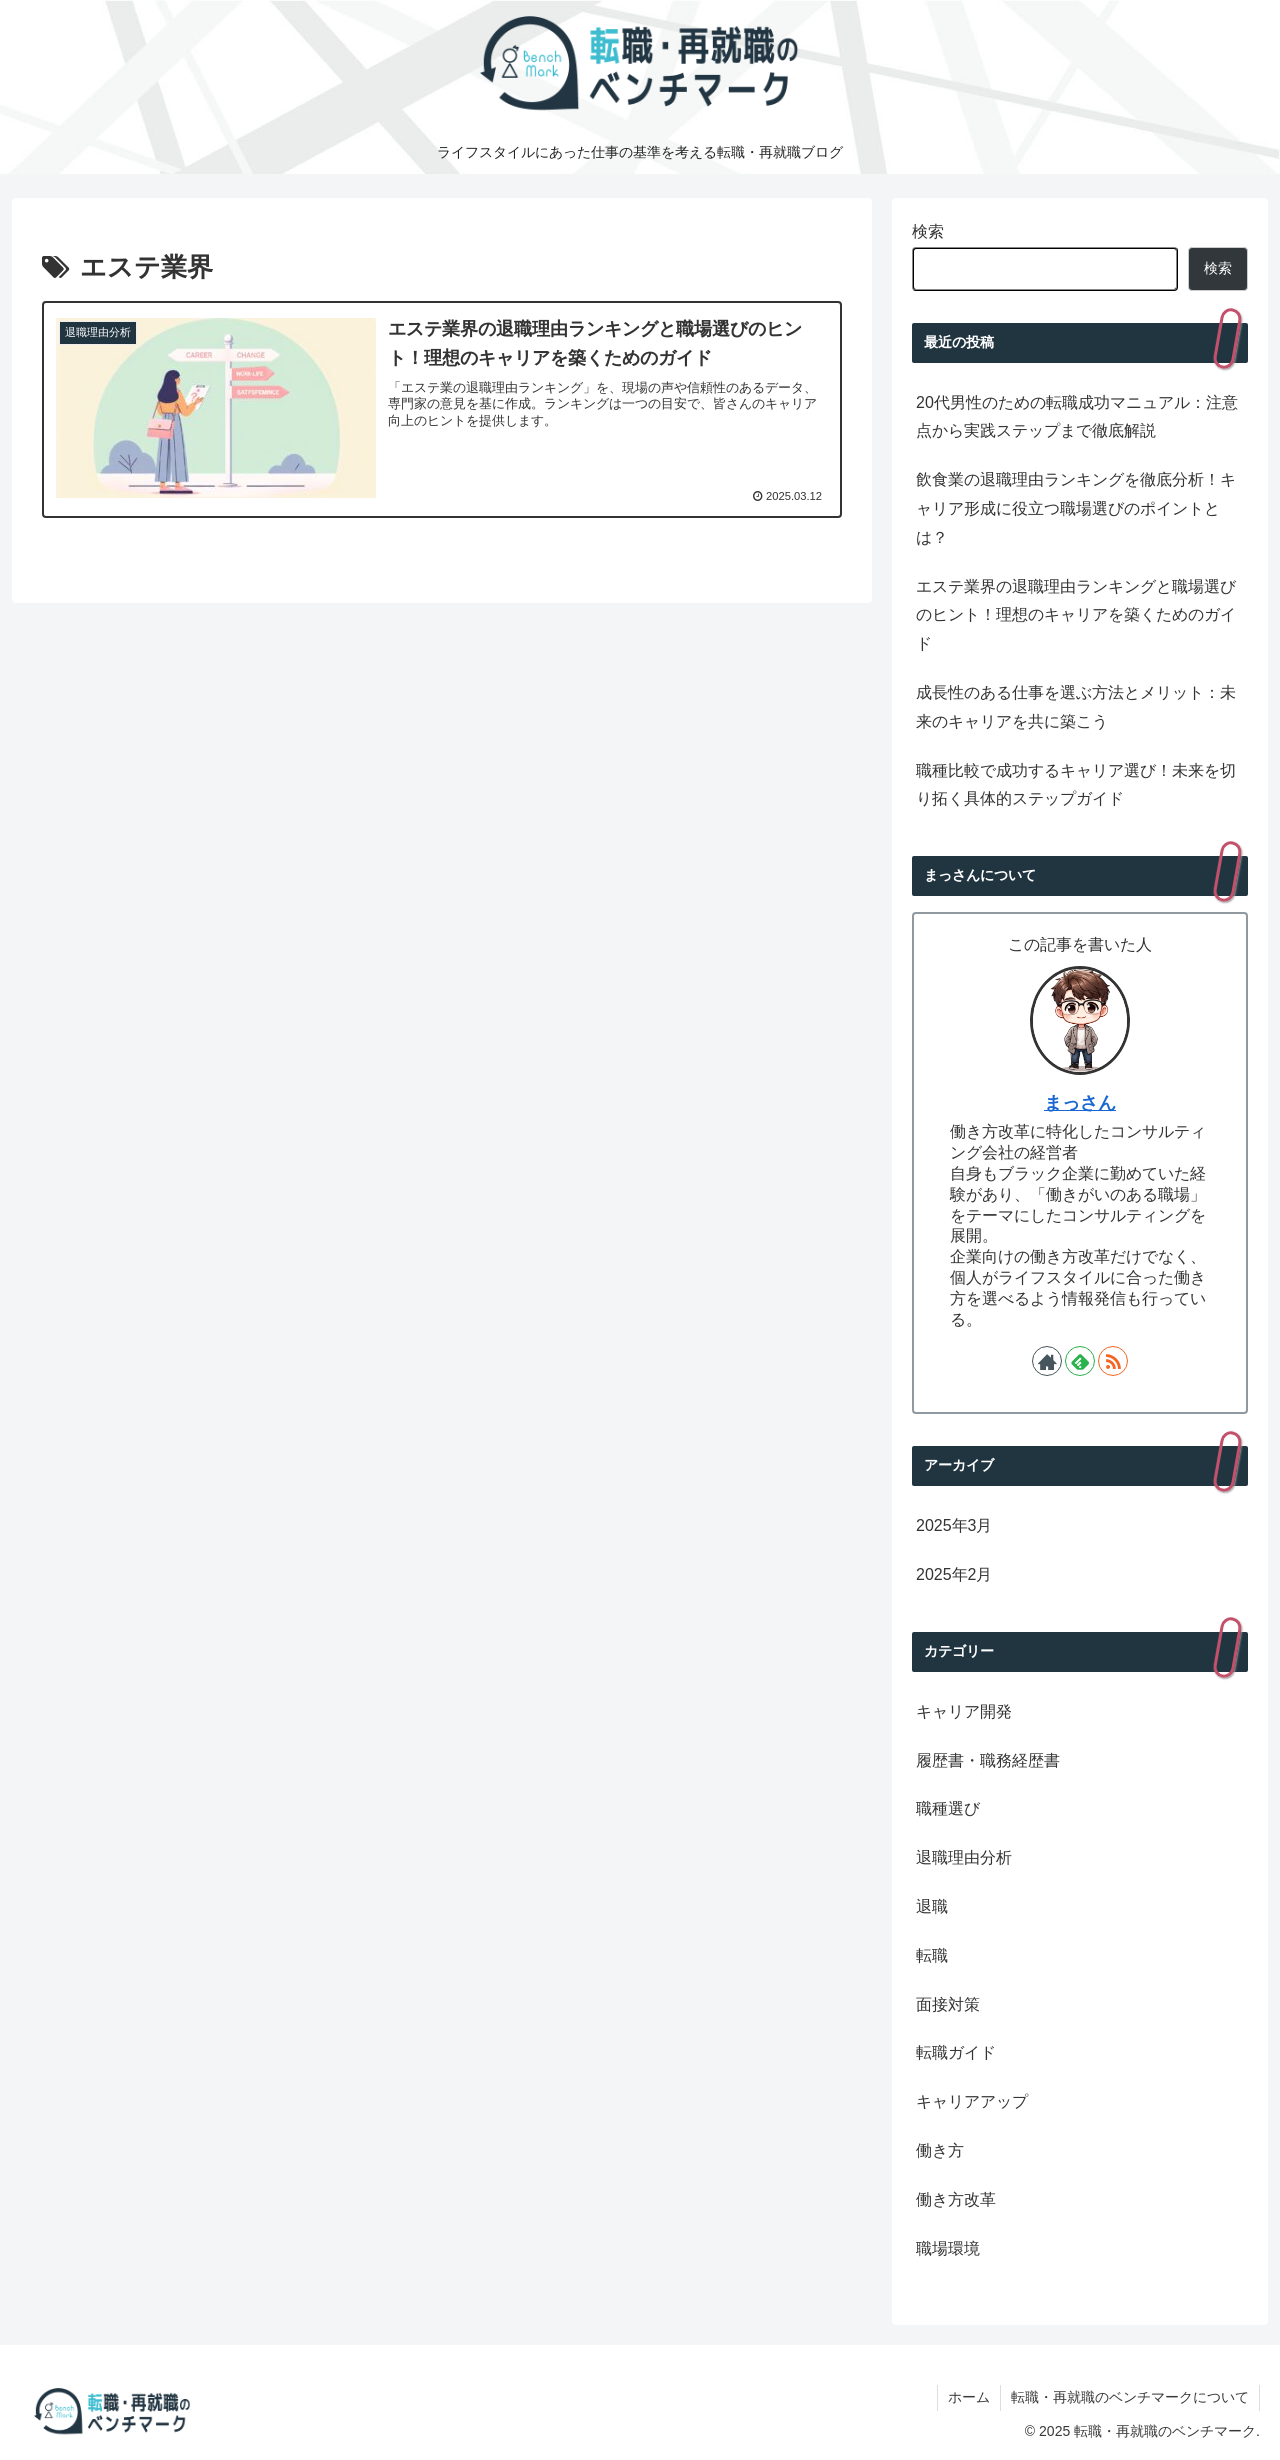 The image size is (1280, 2460). I want to click on 20代男性のための転職成功マニュアル：注意点から実践ステップまで徹底解説, so click(1077, 417).